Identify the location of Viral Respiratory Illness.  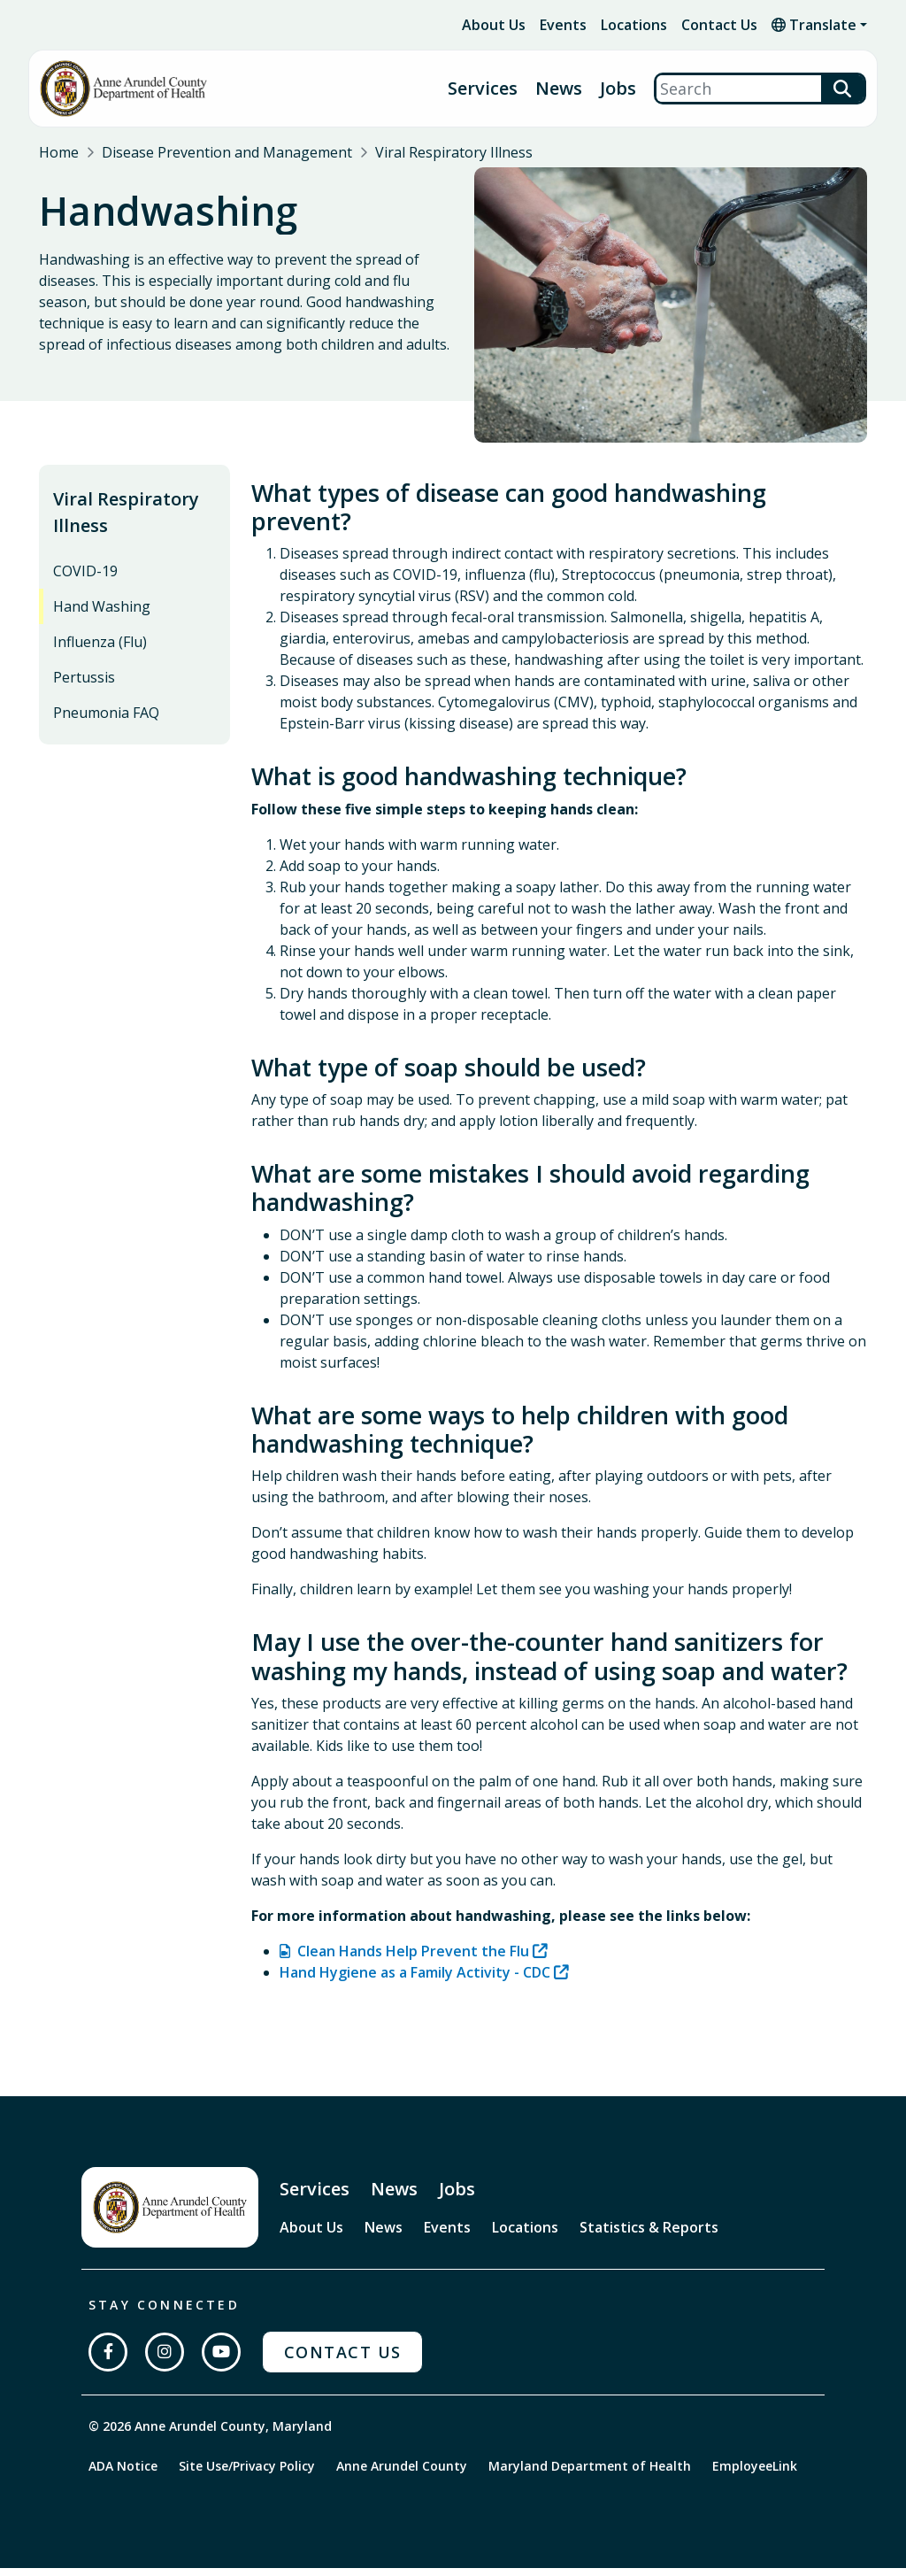
(454, 152).